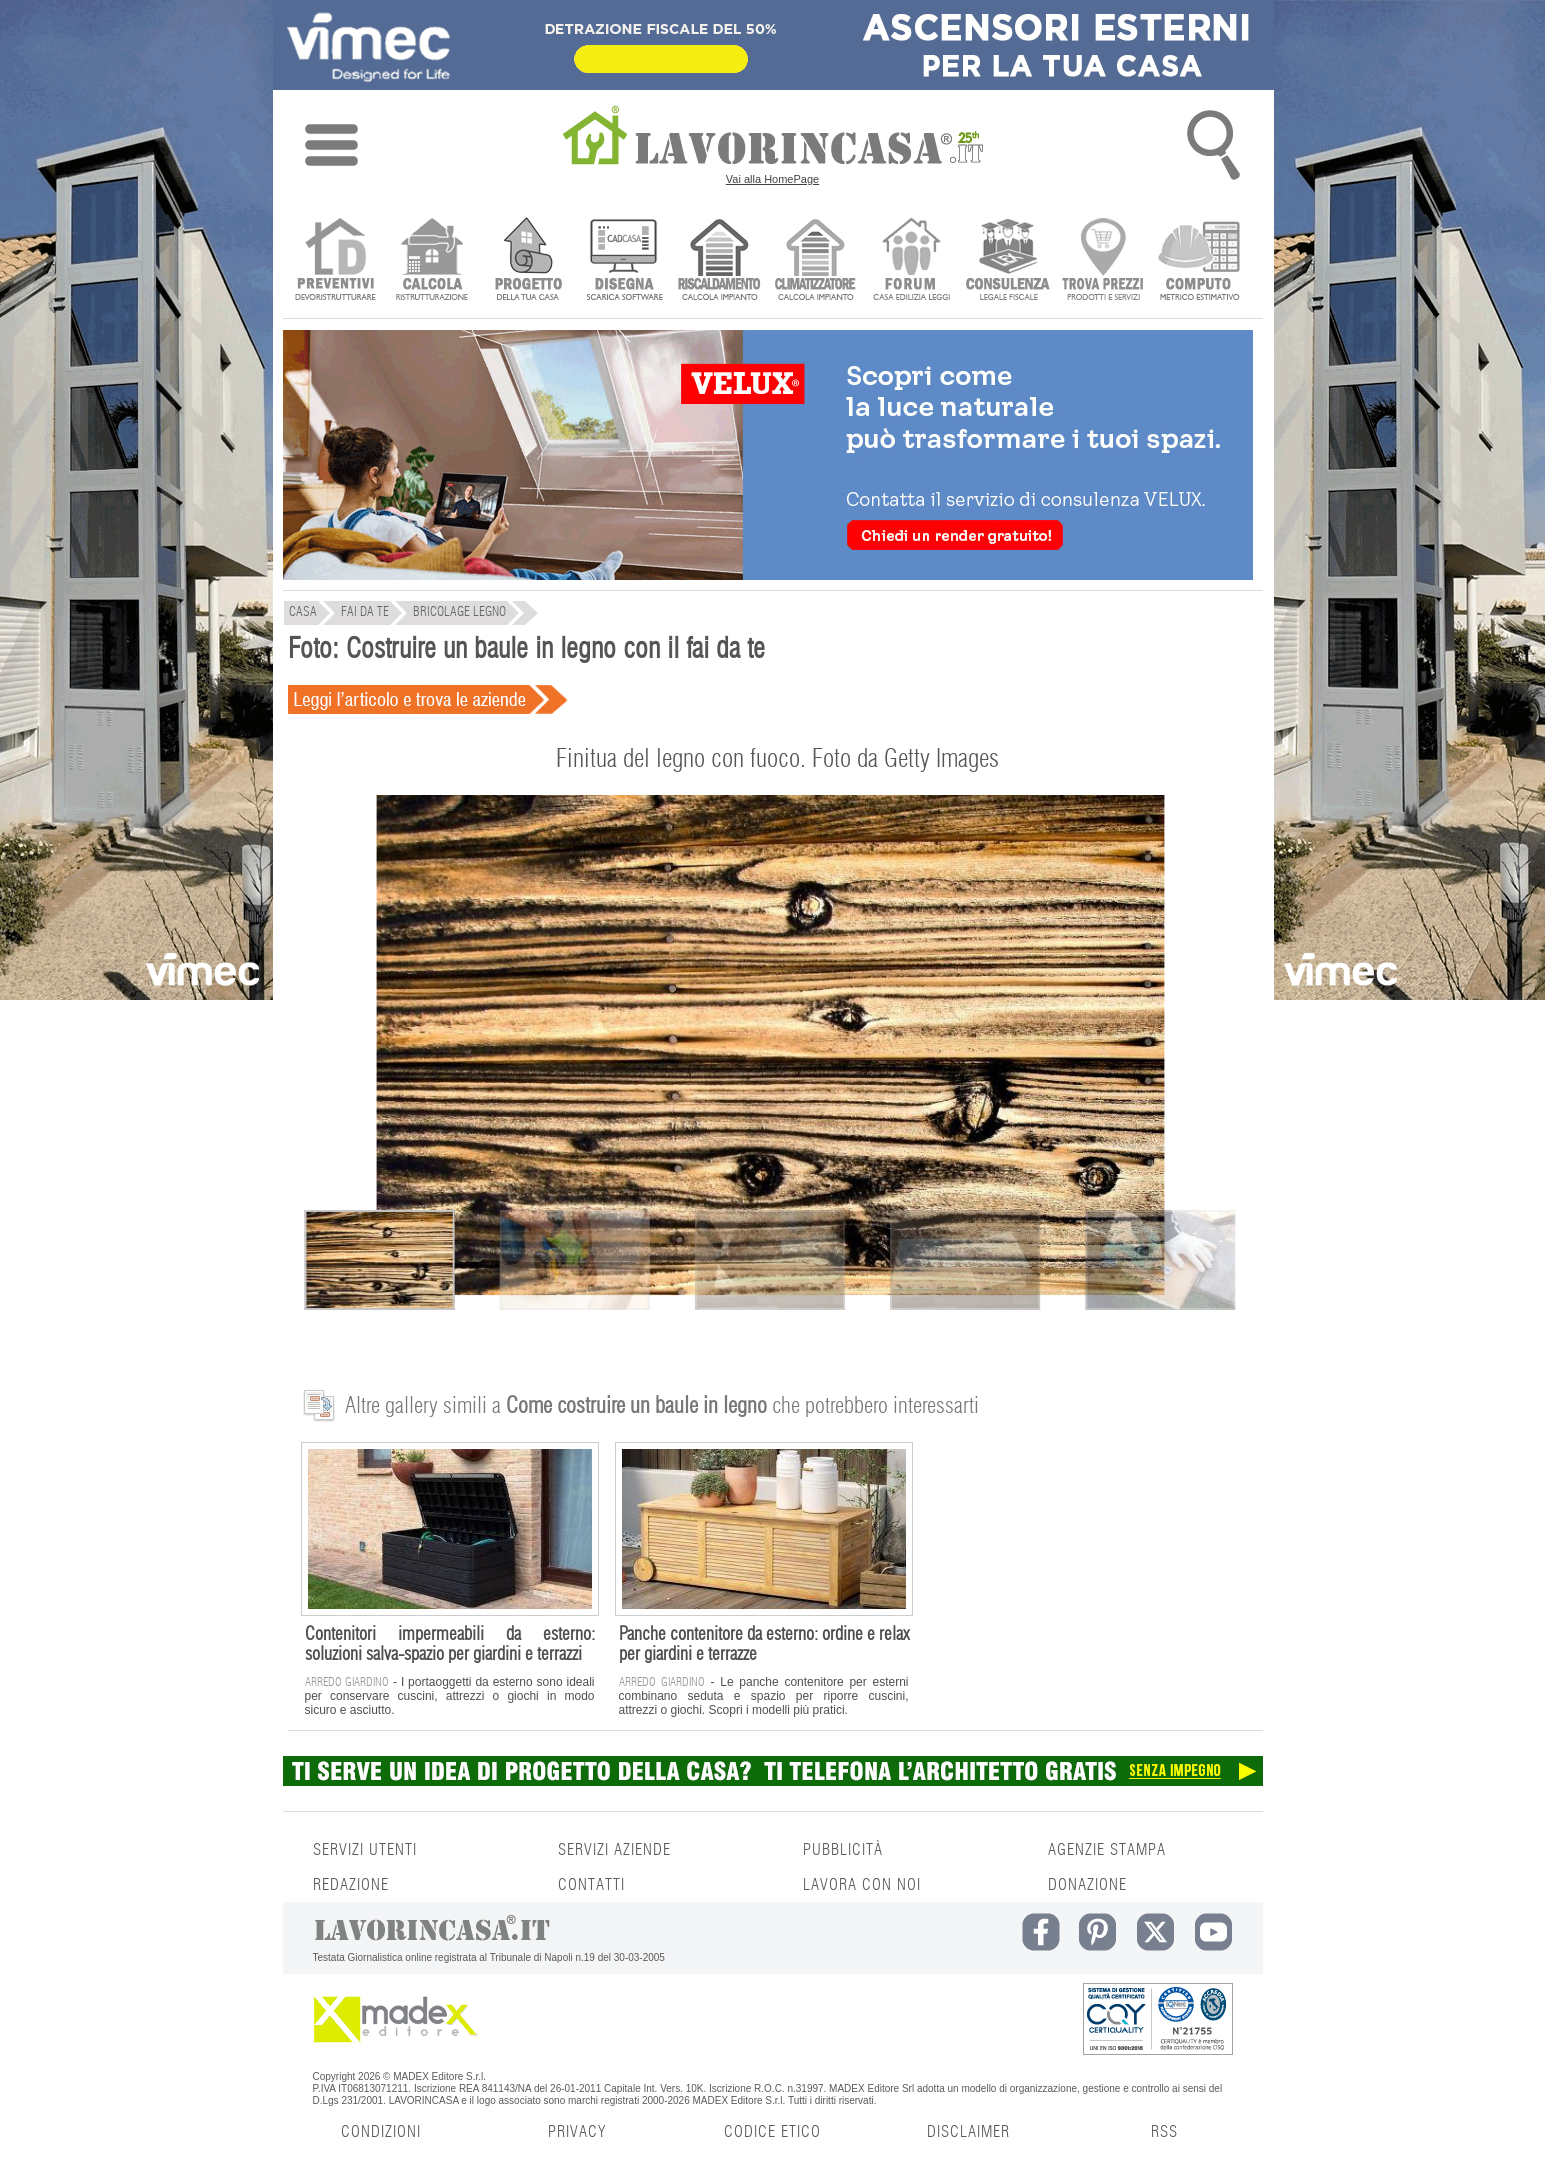 The height and width of the screenshot is (2159, 1545). What do you see at coordinates (772, 2132) in the screenshot?
I see `CODICE ETICO` at bounding box center [772, 2132].